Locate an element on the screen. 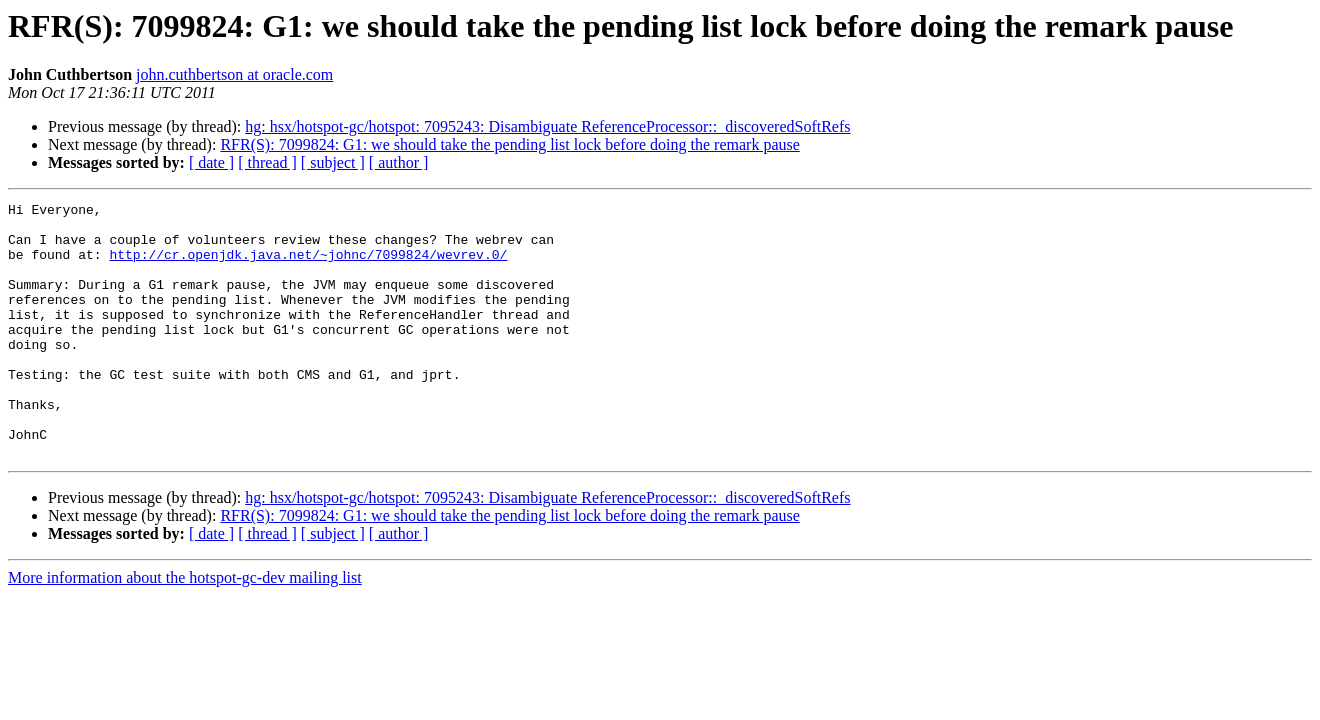 The image size is (1320, 720). [ author ] is located at coordinates (399, 162).